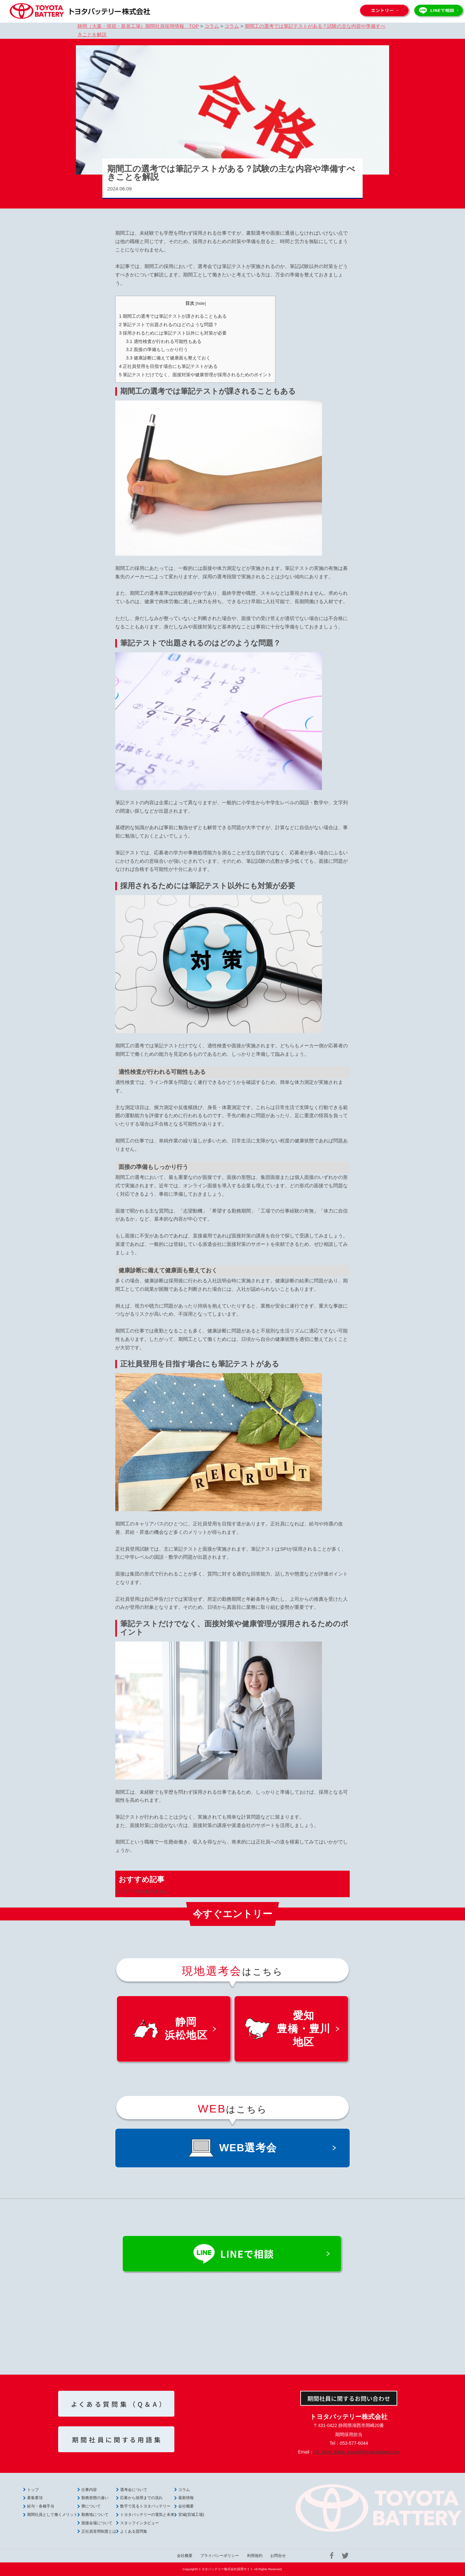 The width and height of the screenshot is (465, 2576). Describe the element at coordinates (33, 2489) in the screenshot. I see `トップ` at that location.